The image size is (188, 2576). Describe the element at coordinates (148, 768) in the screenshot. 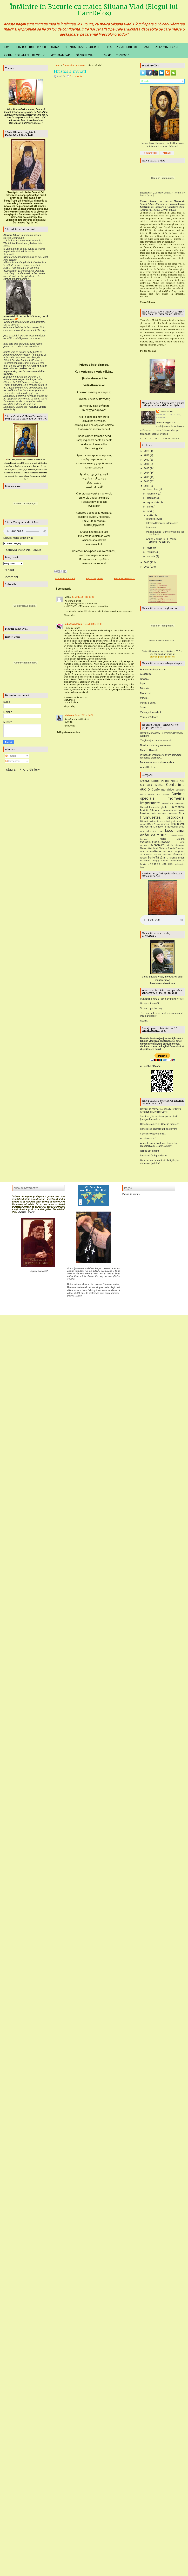

I see `About His Icon` at that location.